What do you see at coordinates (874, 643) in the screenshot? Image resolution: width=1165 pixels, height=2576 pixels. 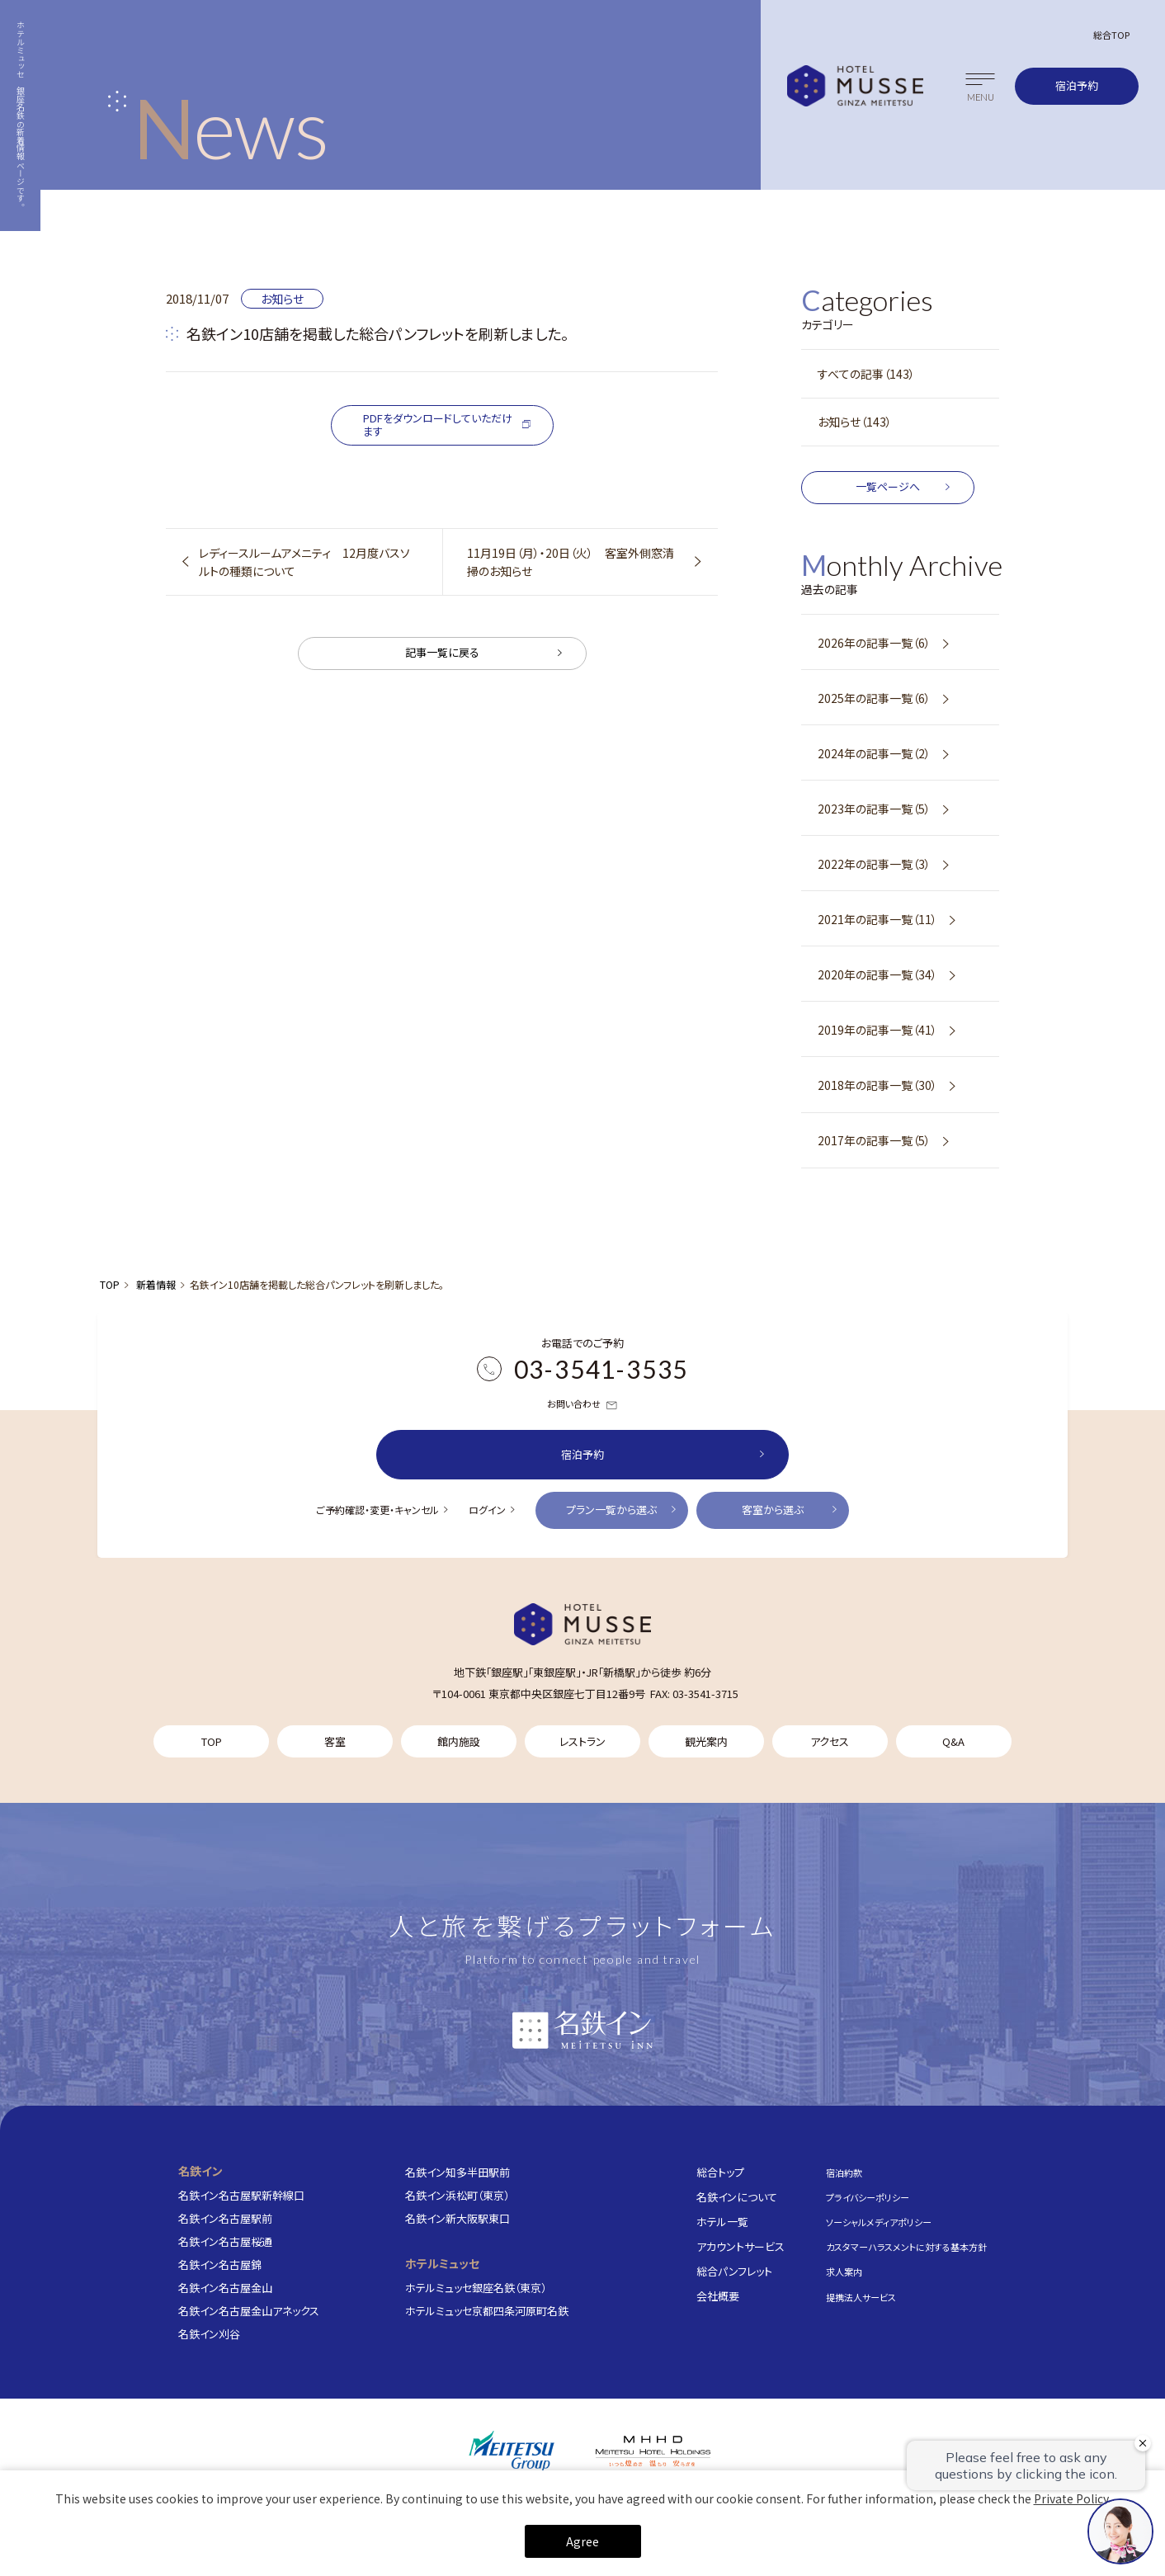 I see `2026年の記事一覧（6）` at bounding box center [874, 643].